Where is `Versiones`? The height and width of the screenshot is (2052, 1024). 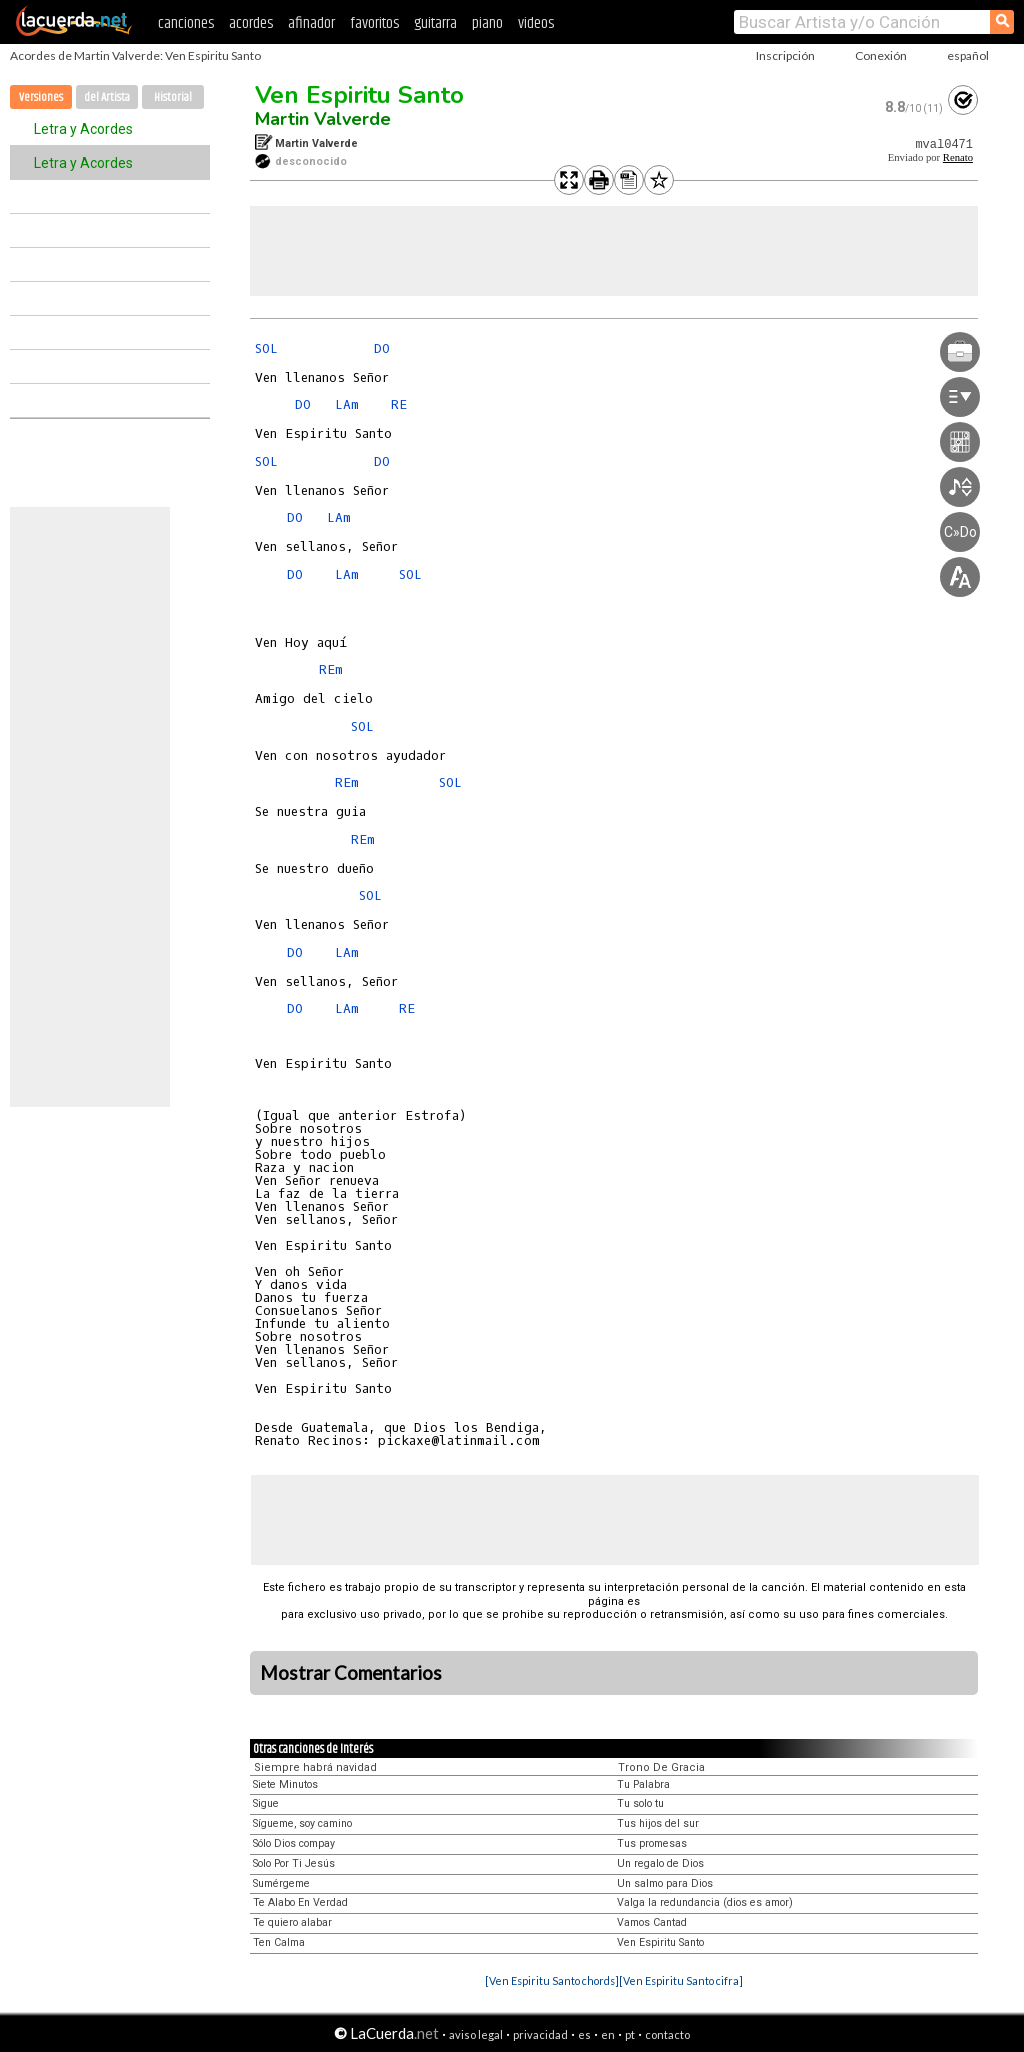
Versiones is located at coordinates (41, 97).